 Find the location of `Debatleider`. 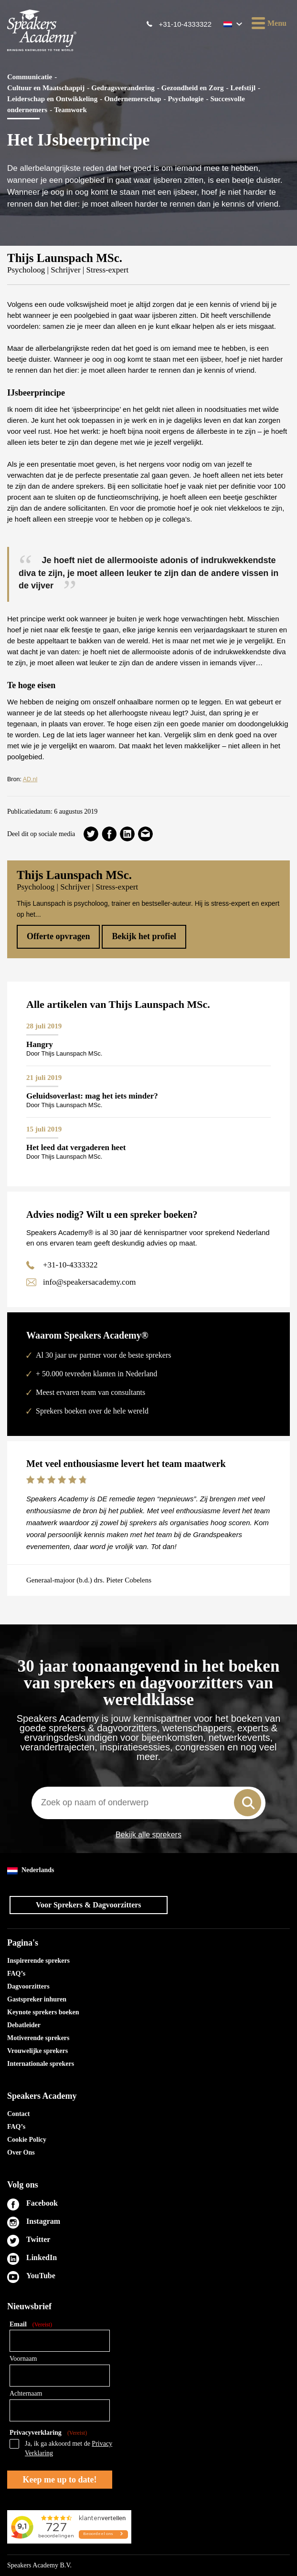

Debatleider is located at coordinates (24, 2025).